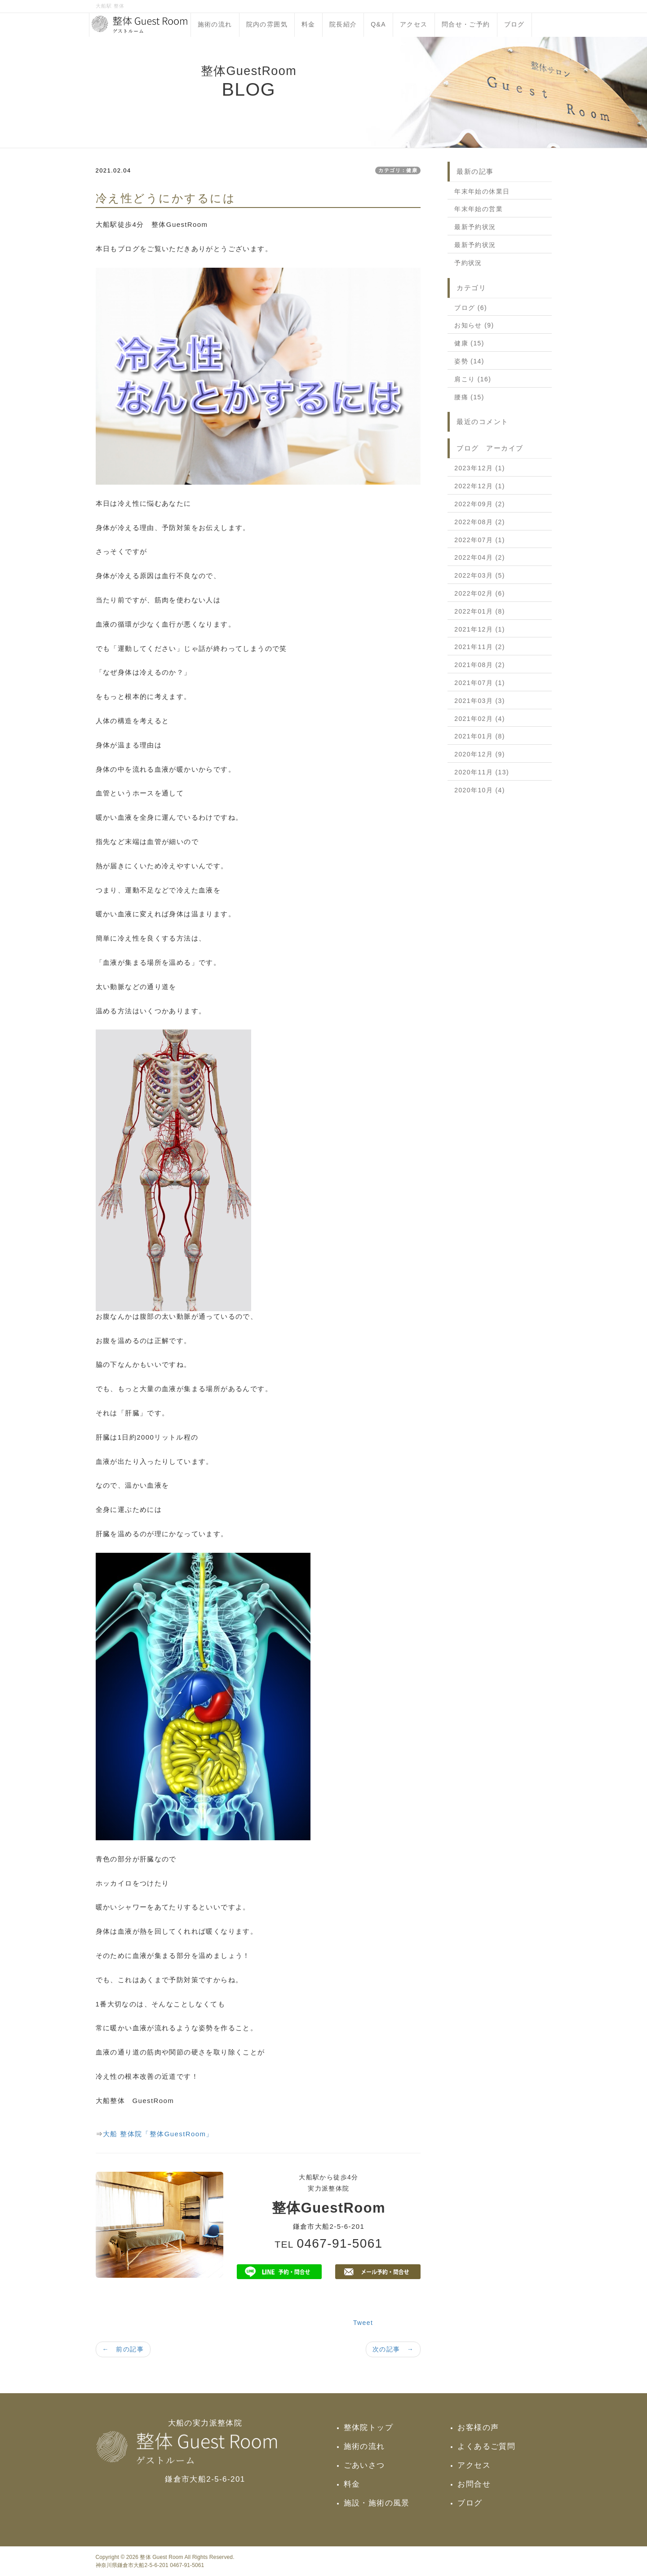  I want to click on 次の記事 →, so click(393, 2349).